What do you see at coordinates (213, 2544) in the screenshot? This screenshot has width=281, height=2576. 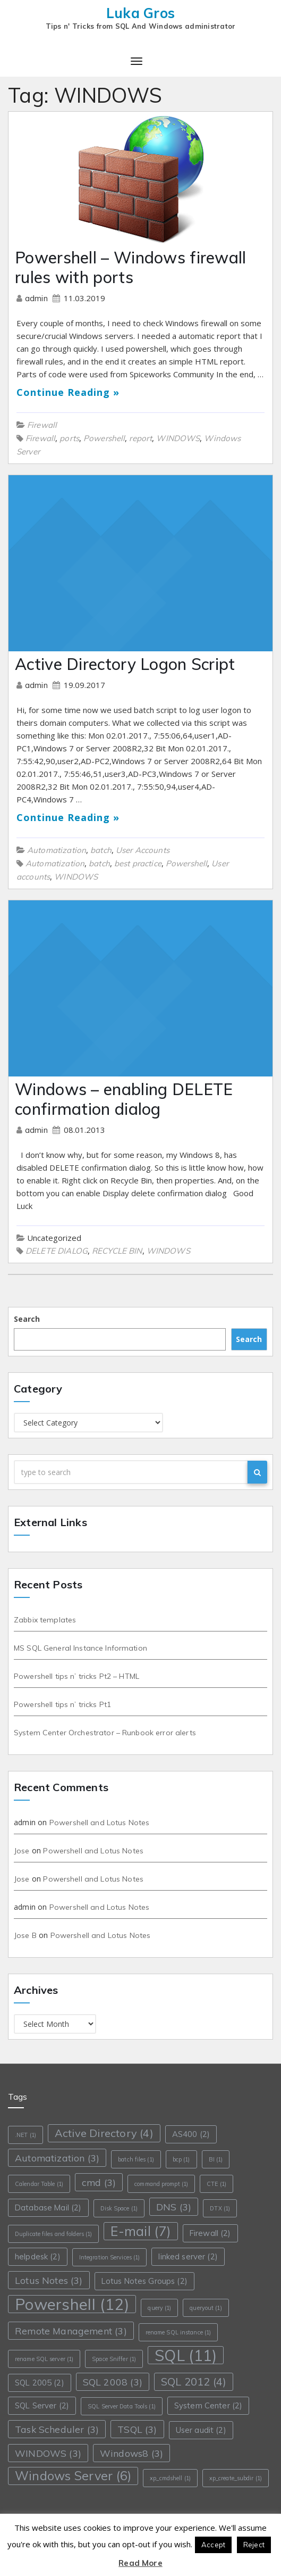 I see `Accept [button]` at bounding box center [213, 2544].